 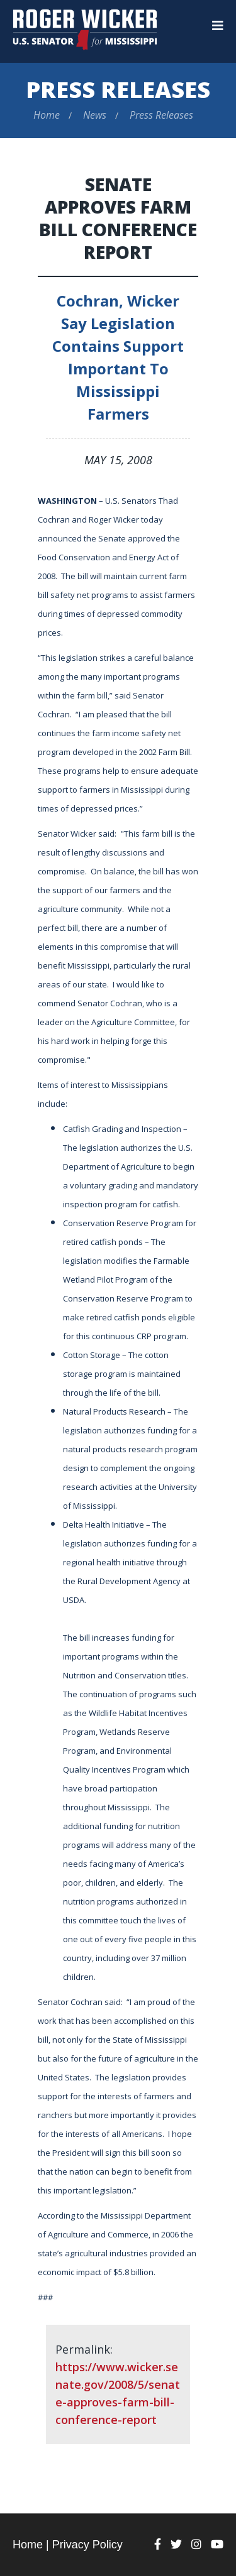 What do you see at coordinates (46, 115) in the screenshot?
I see `Home` at bounding box center [46, 115].